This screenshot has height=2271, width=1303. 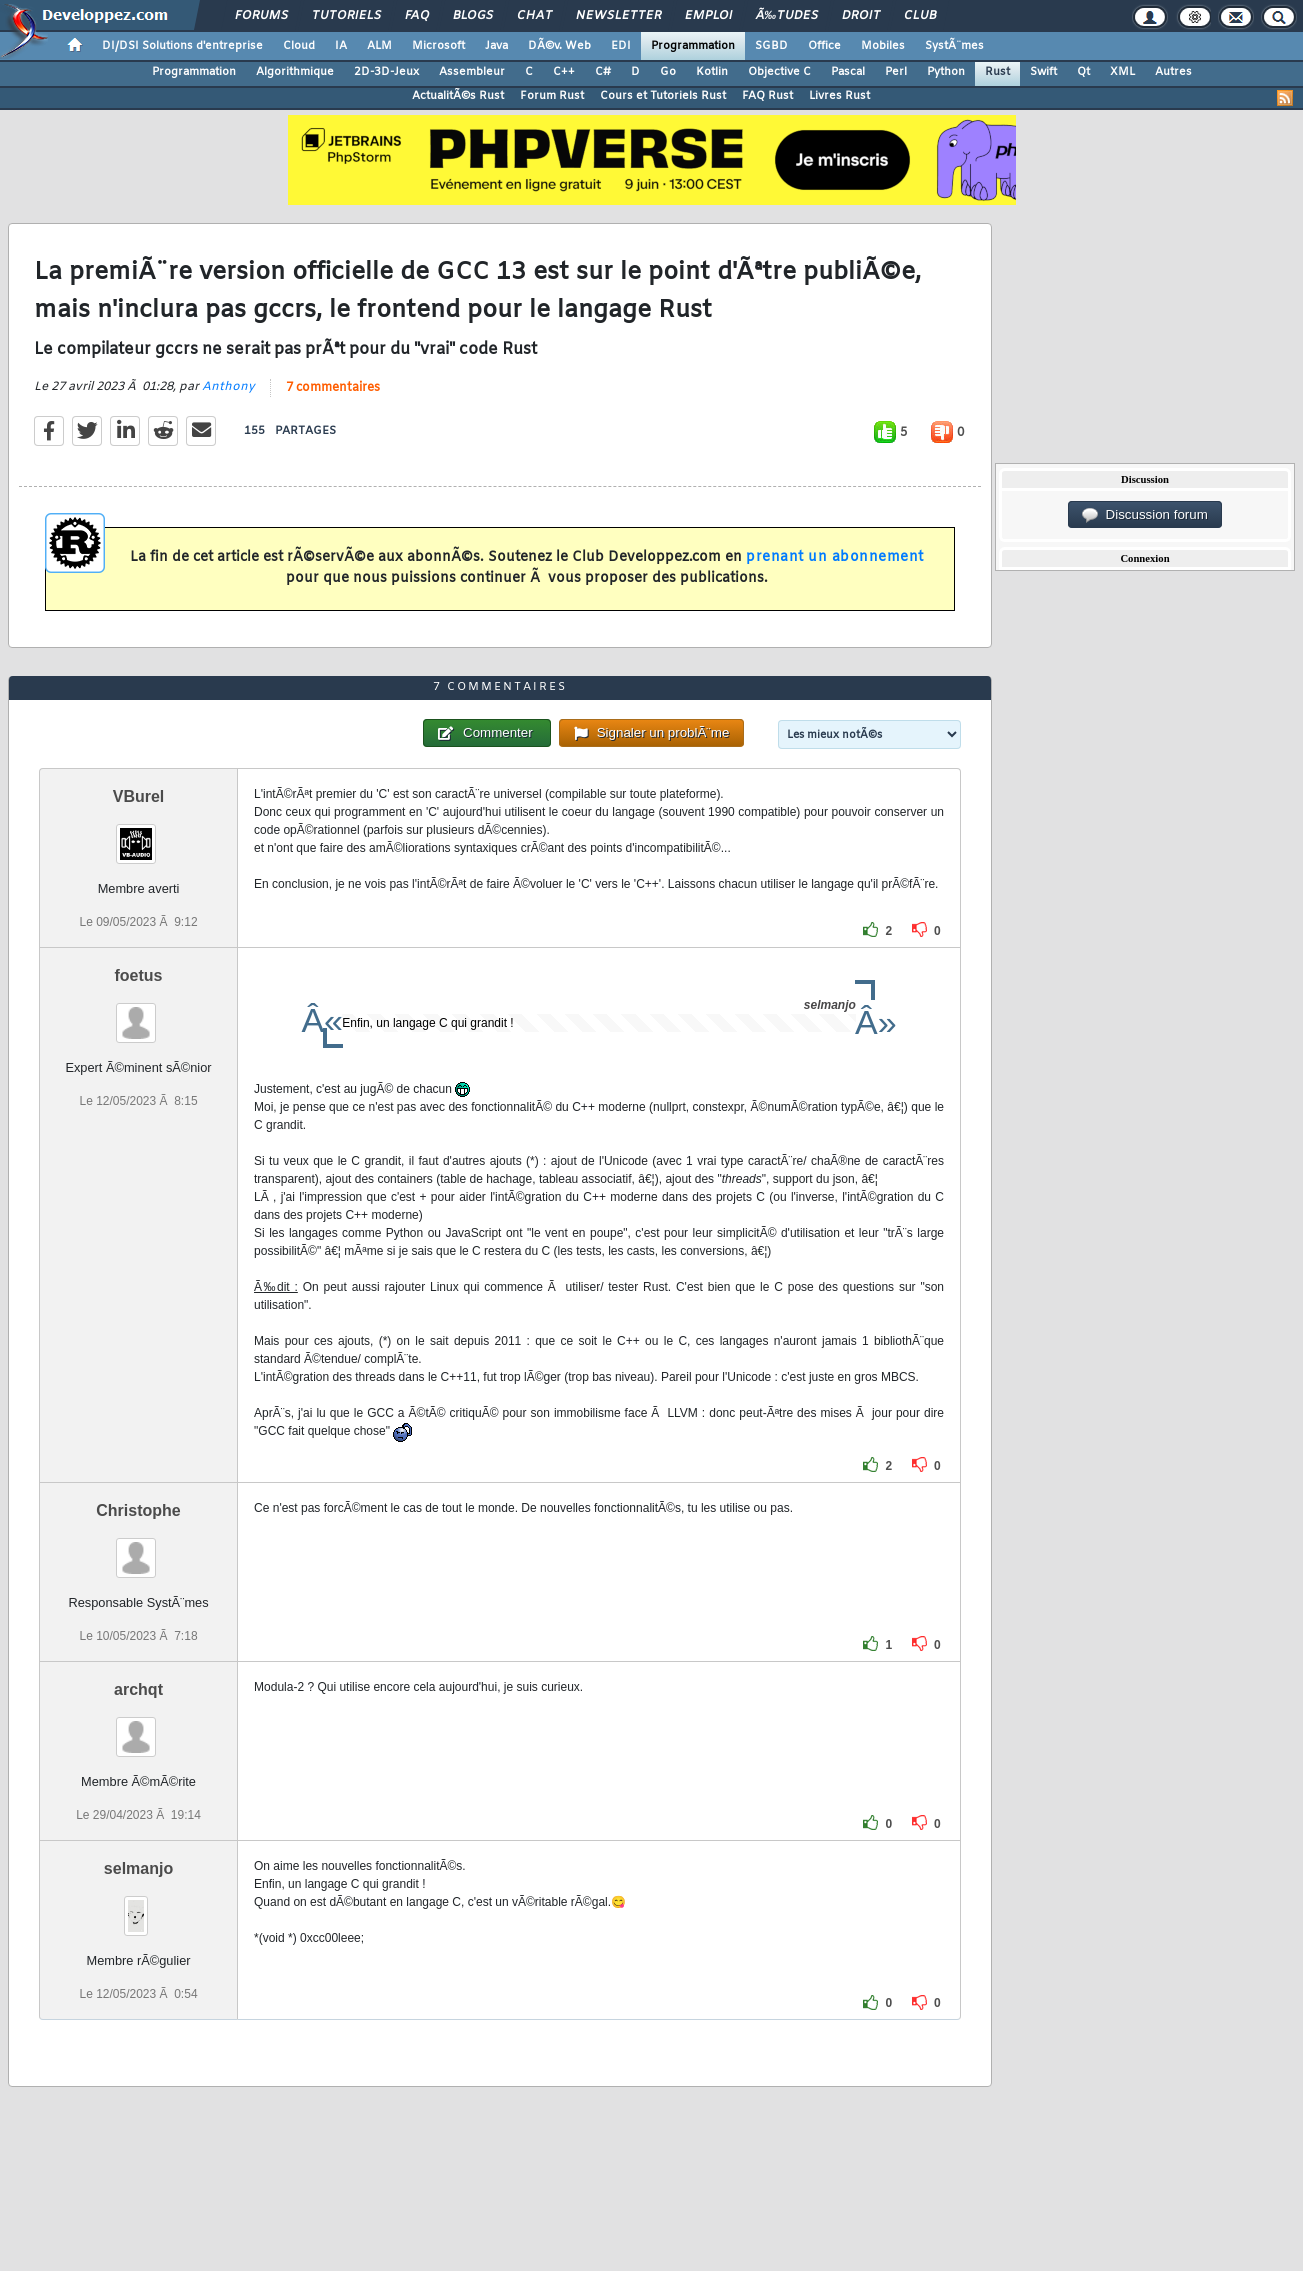 What do you see at coordinates (618, 16) in the screenshot?
I see `Newsletter` at bounding box center [618, 16].